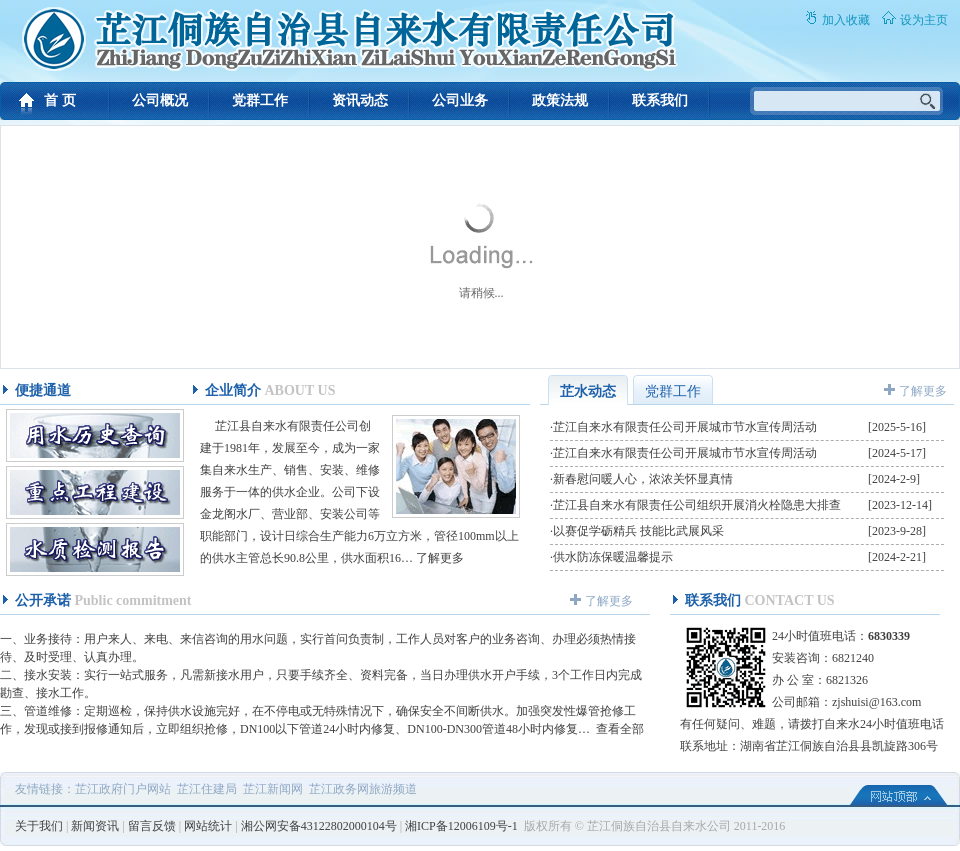 Image resolution: width=960 pixels, height=851 pixels. Describe the element at coordinates (60, 100) in the screenshot. I see `首 页` at that location.